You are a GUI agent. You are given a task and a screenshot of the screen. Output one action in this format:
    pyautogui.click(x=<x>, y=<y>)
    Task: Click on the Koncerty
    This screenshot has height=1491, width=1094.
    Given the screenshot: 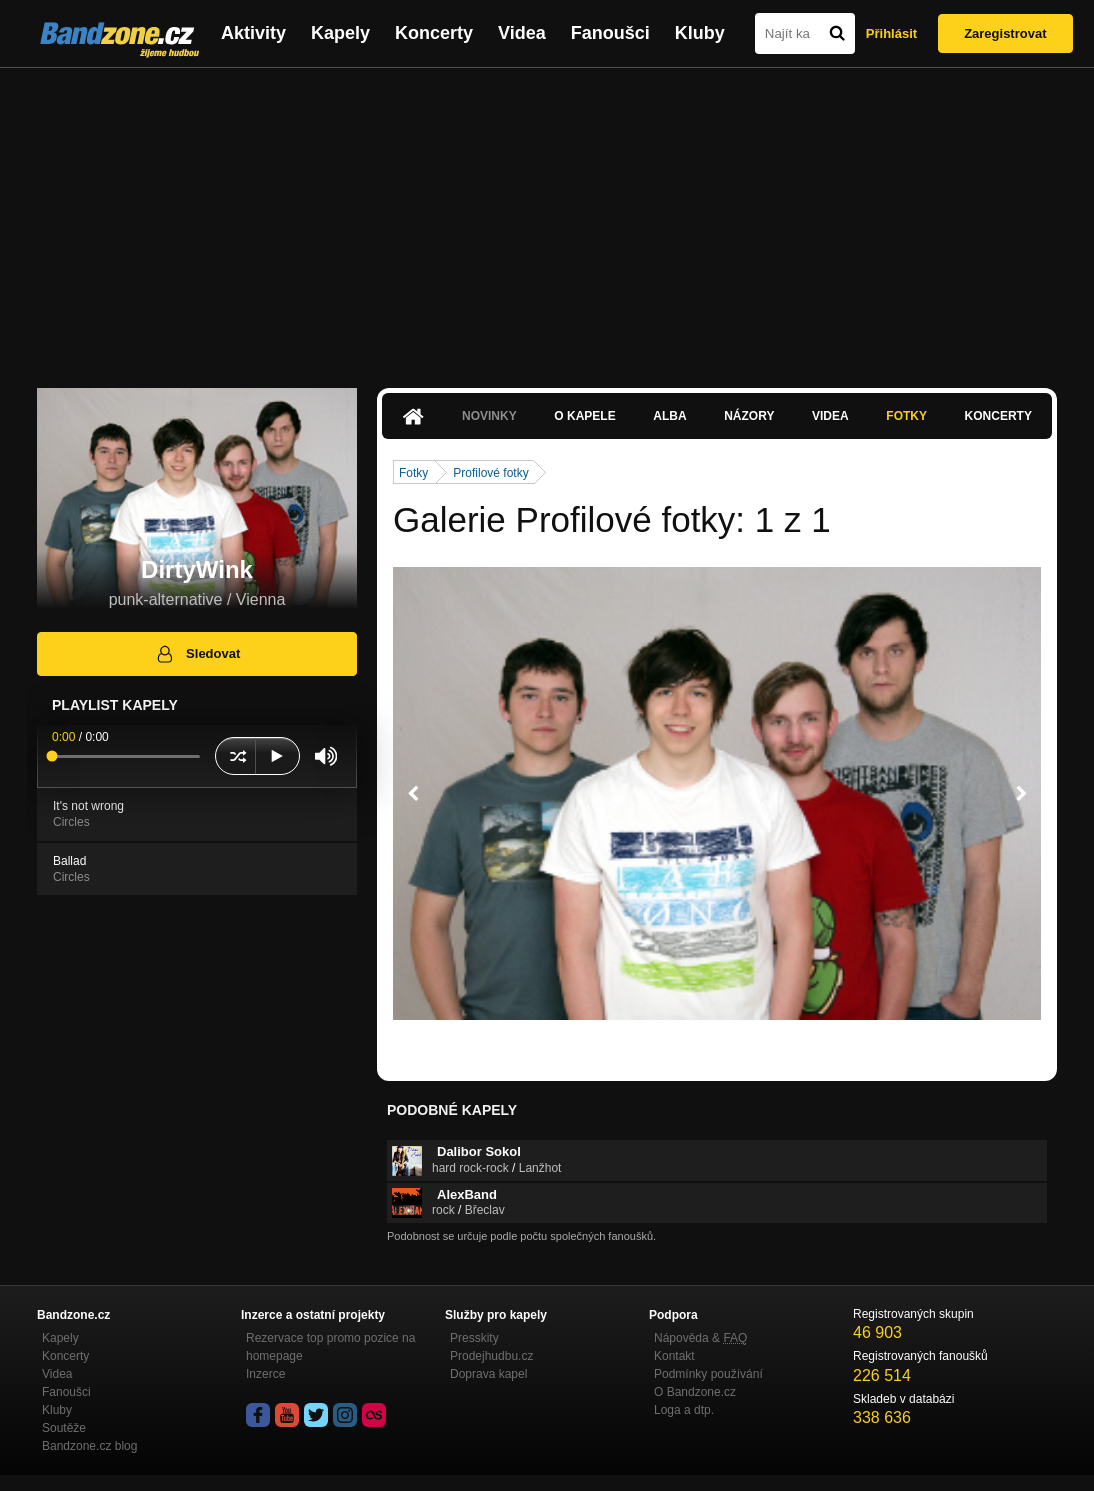 What is the action you would take?
    pyautogui.click(x=434, y=33)
    